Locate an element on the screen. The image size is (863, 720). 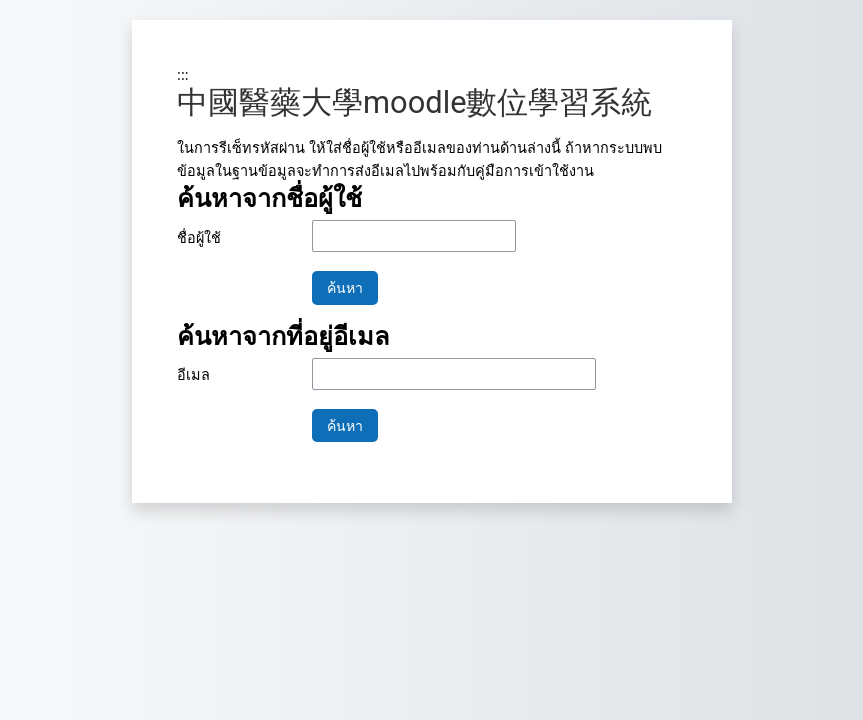
ชื่อผู้ใช้ is located at coordinates (199, 237).